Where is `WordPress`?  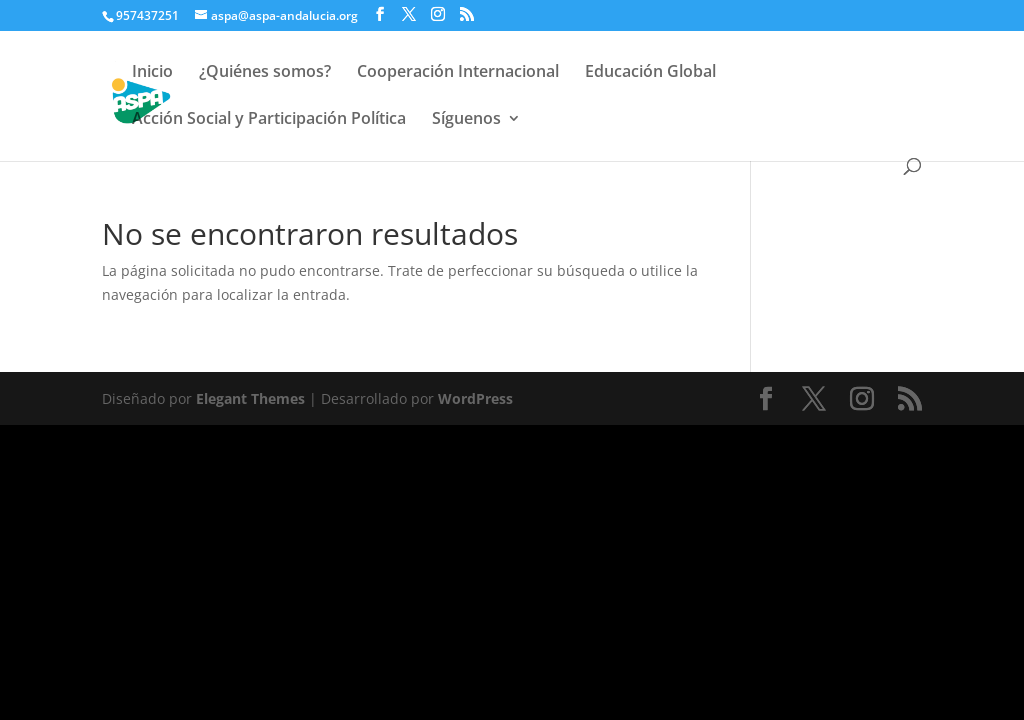
WordPress is located at coordinates (475, 398).